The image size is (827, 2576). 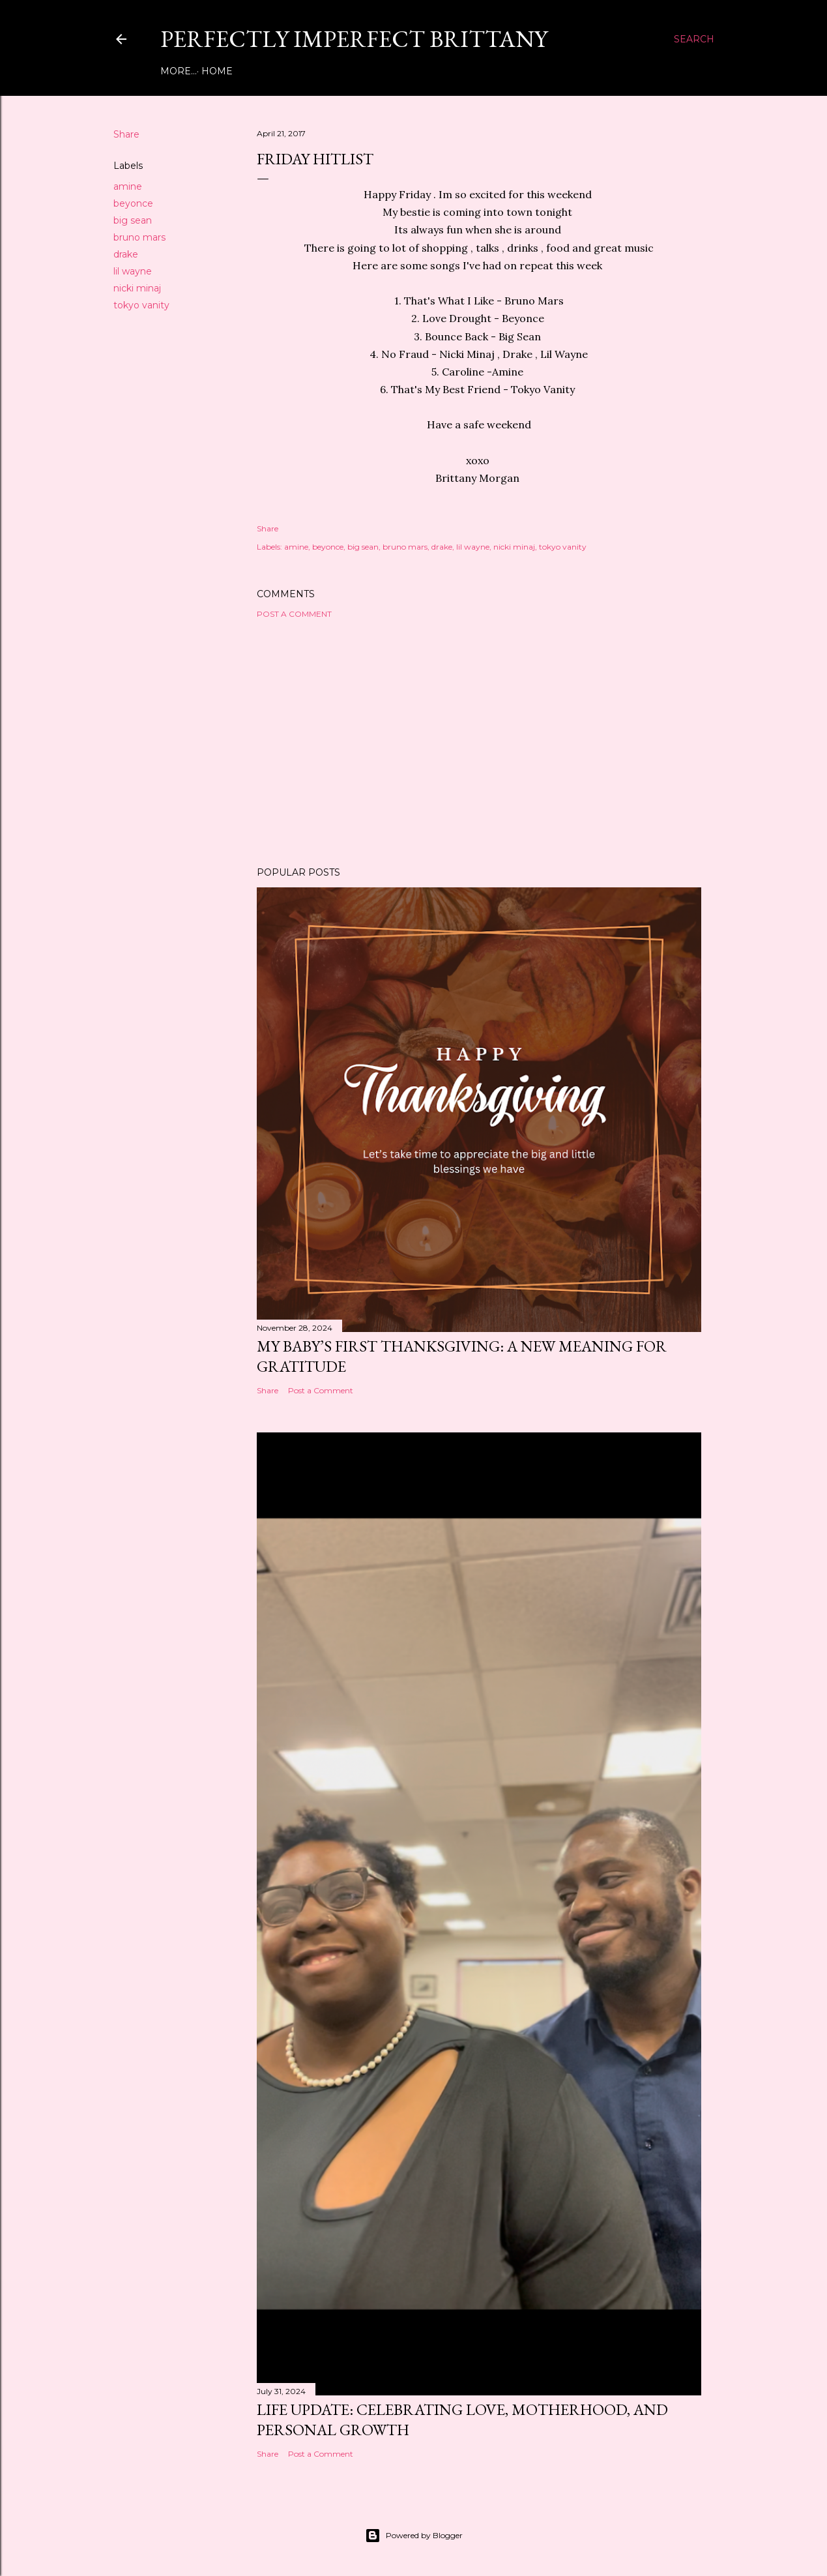 What do you see at coordinates (132, 220) in the screenshot?
I see `big sean` at bounding box center [132, 220].